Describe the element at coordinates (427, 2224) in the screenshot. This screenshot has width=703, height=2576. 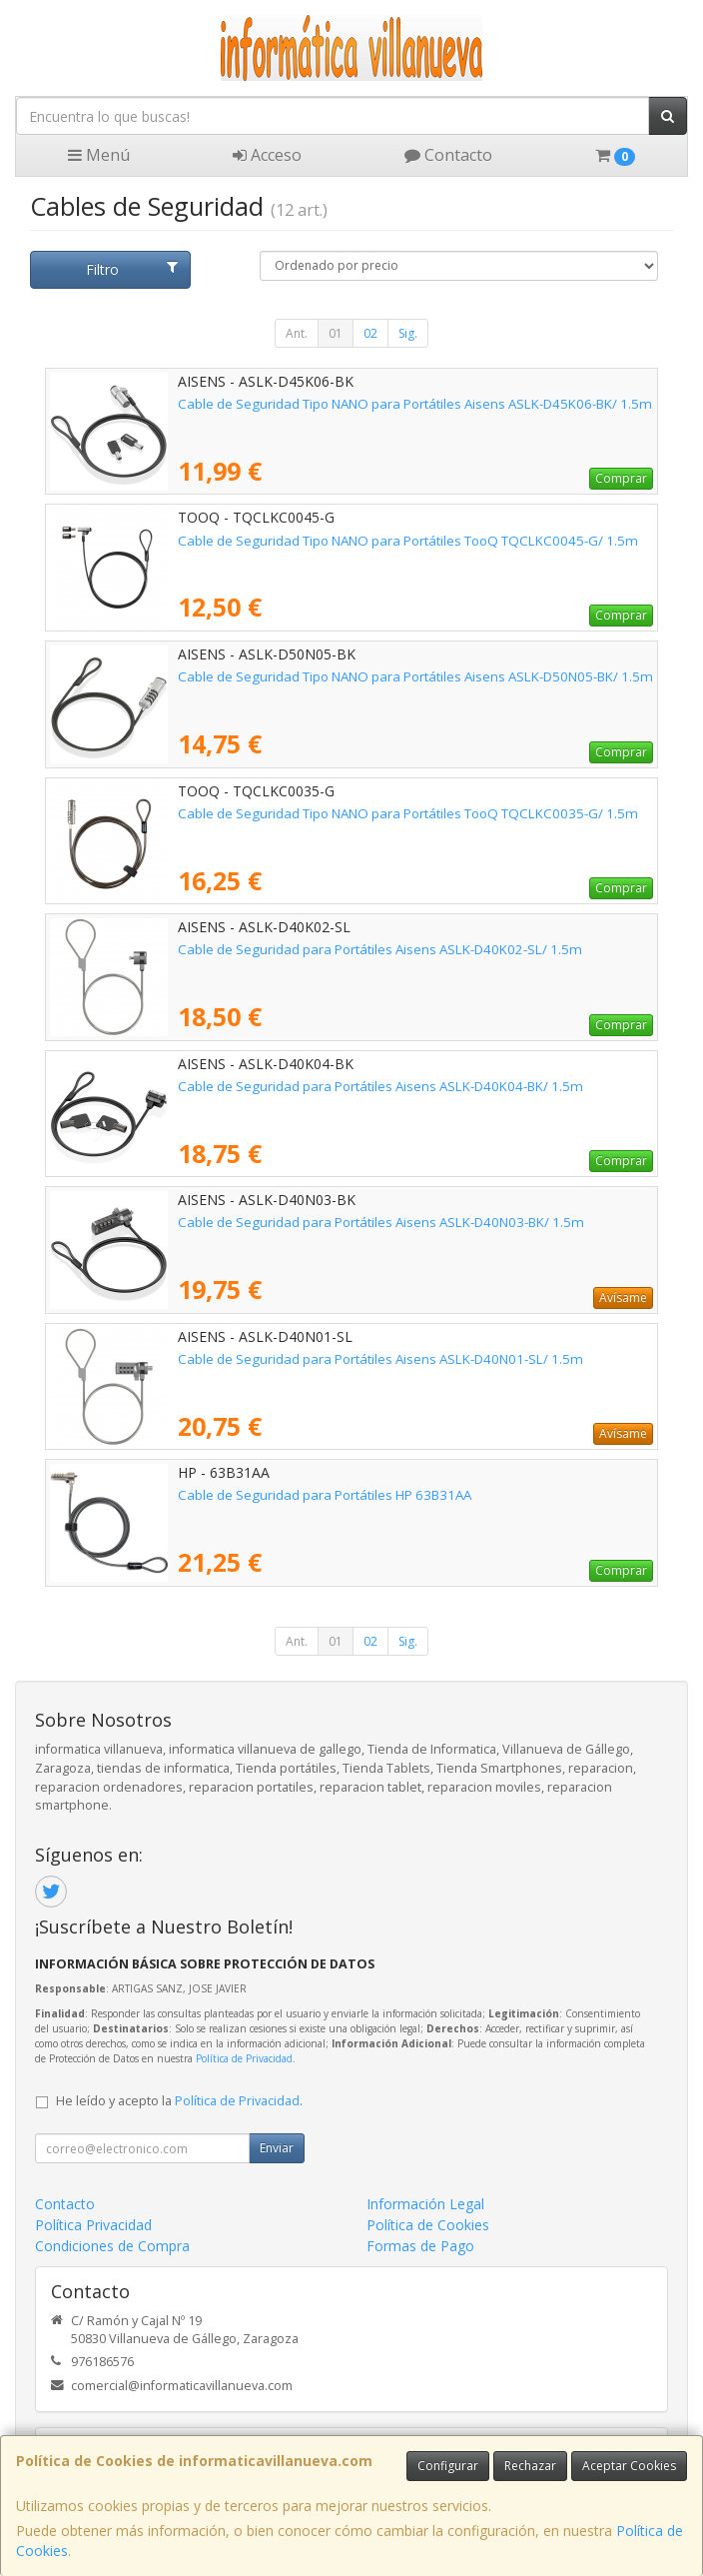
I see `Política de Cookies` at that location.